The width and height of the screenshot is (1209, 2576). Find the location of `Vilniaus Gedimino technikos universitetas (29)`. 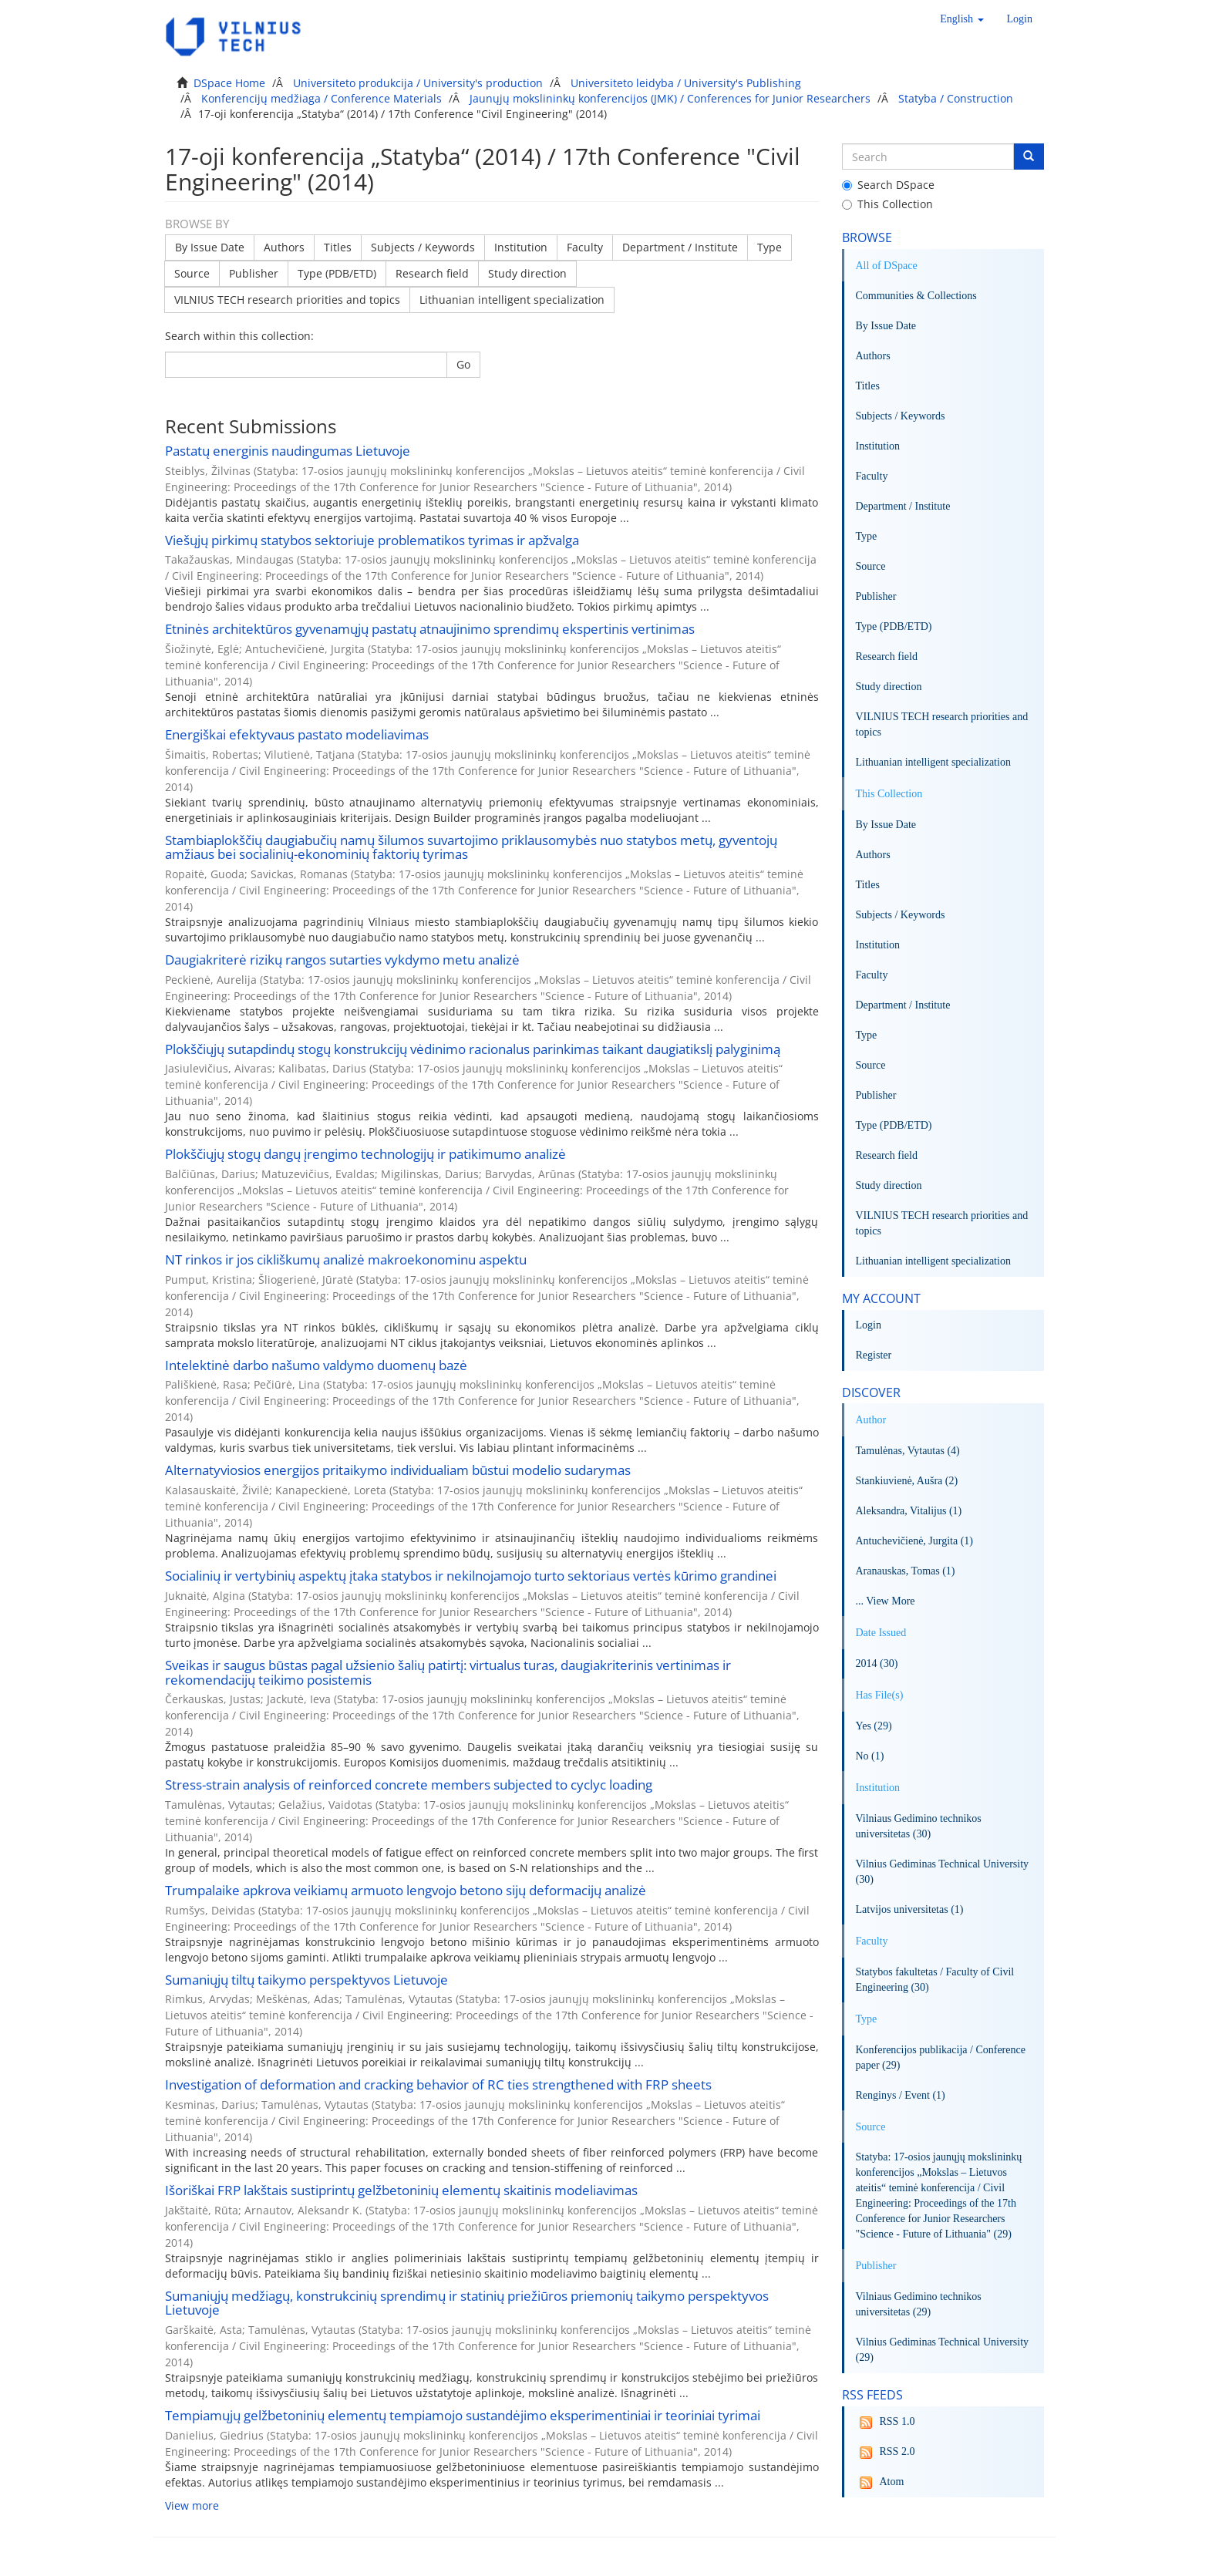

Vilniaus Gedimino technikos universitetas (29) is located at coordinates (919, 2304).